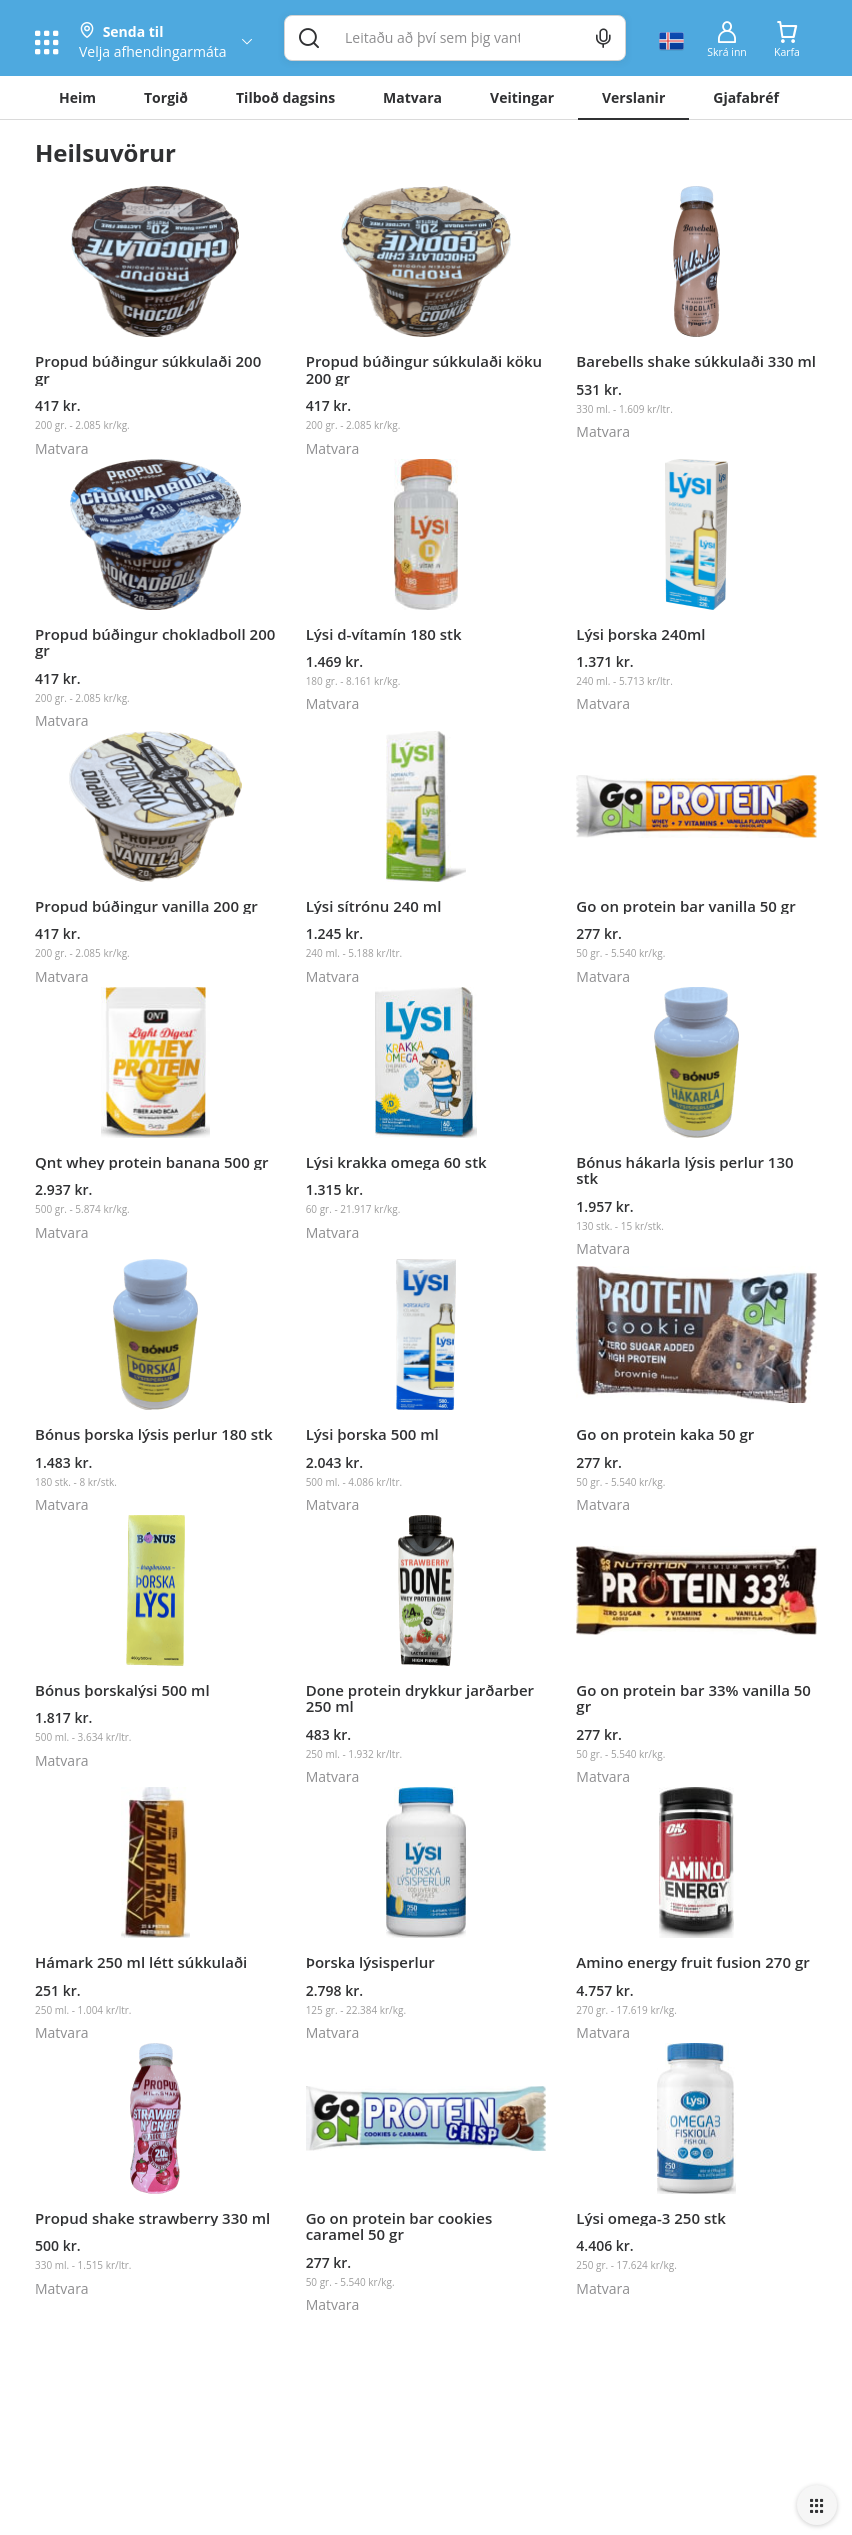 The image size is (852, 2535). I want to click on Matvara, so click(412, 97).